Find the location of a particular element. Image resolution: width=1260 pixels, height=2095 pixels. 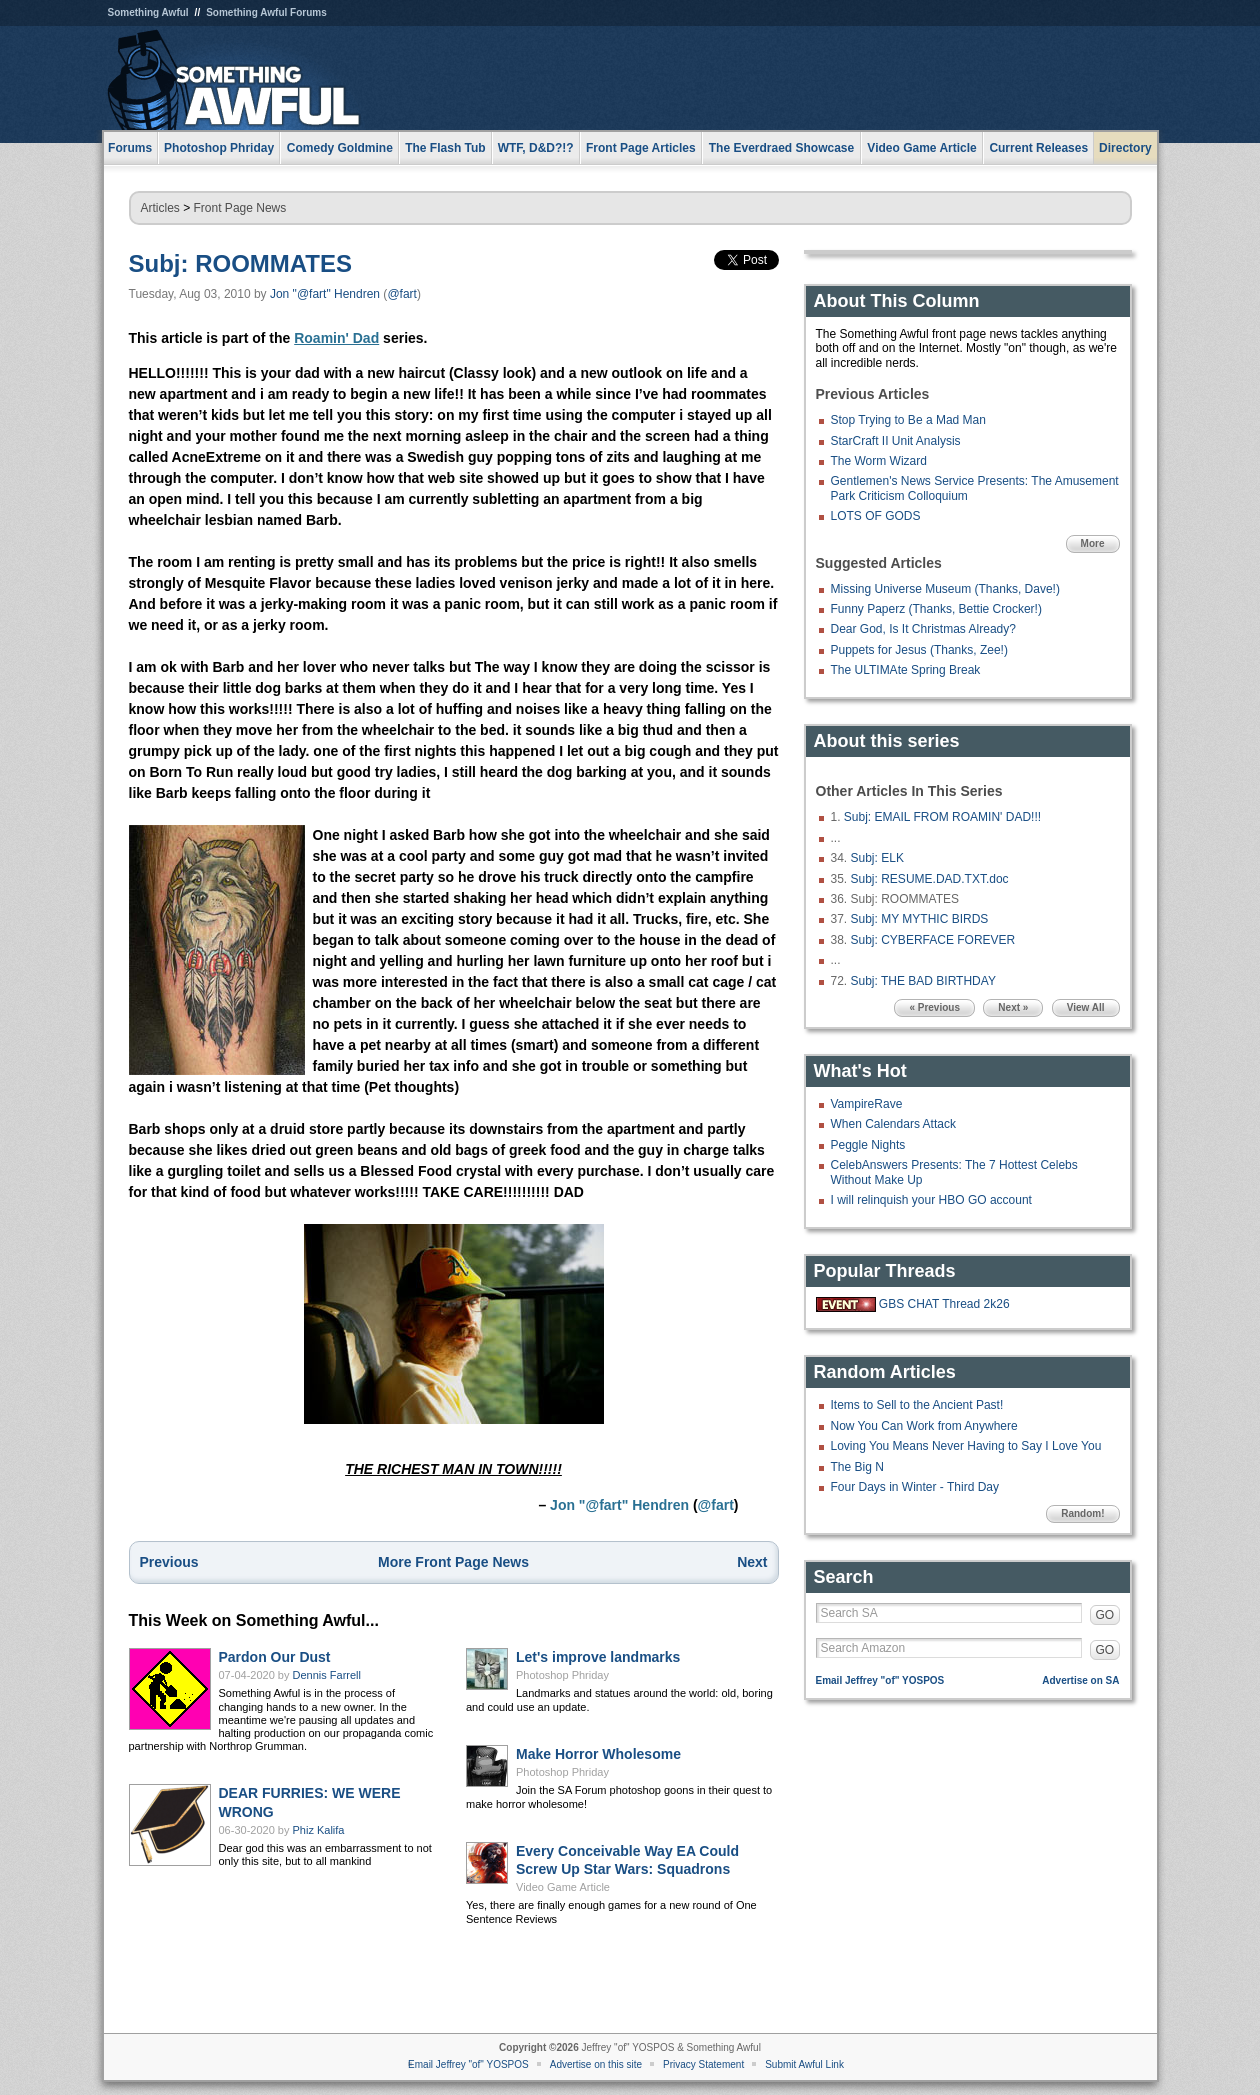

Subj: ELK is located at coordinates (877, 858).